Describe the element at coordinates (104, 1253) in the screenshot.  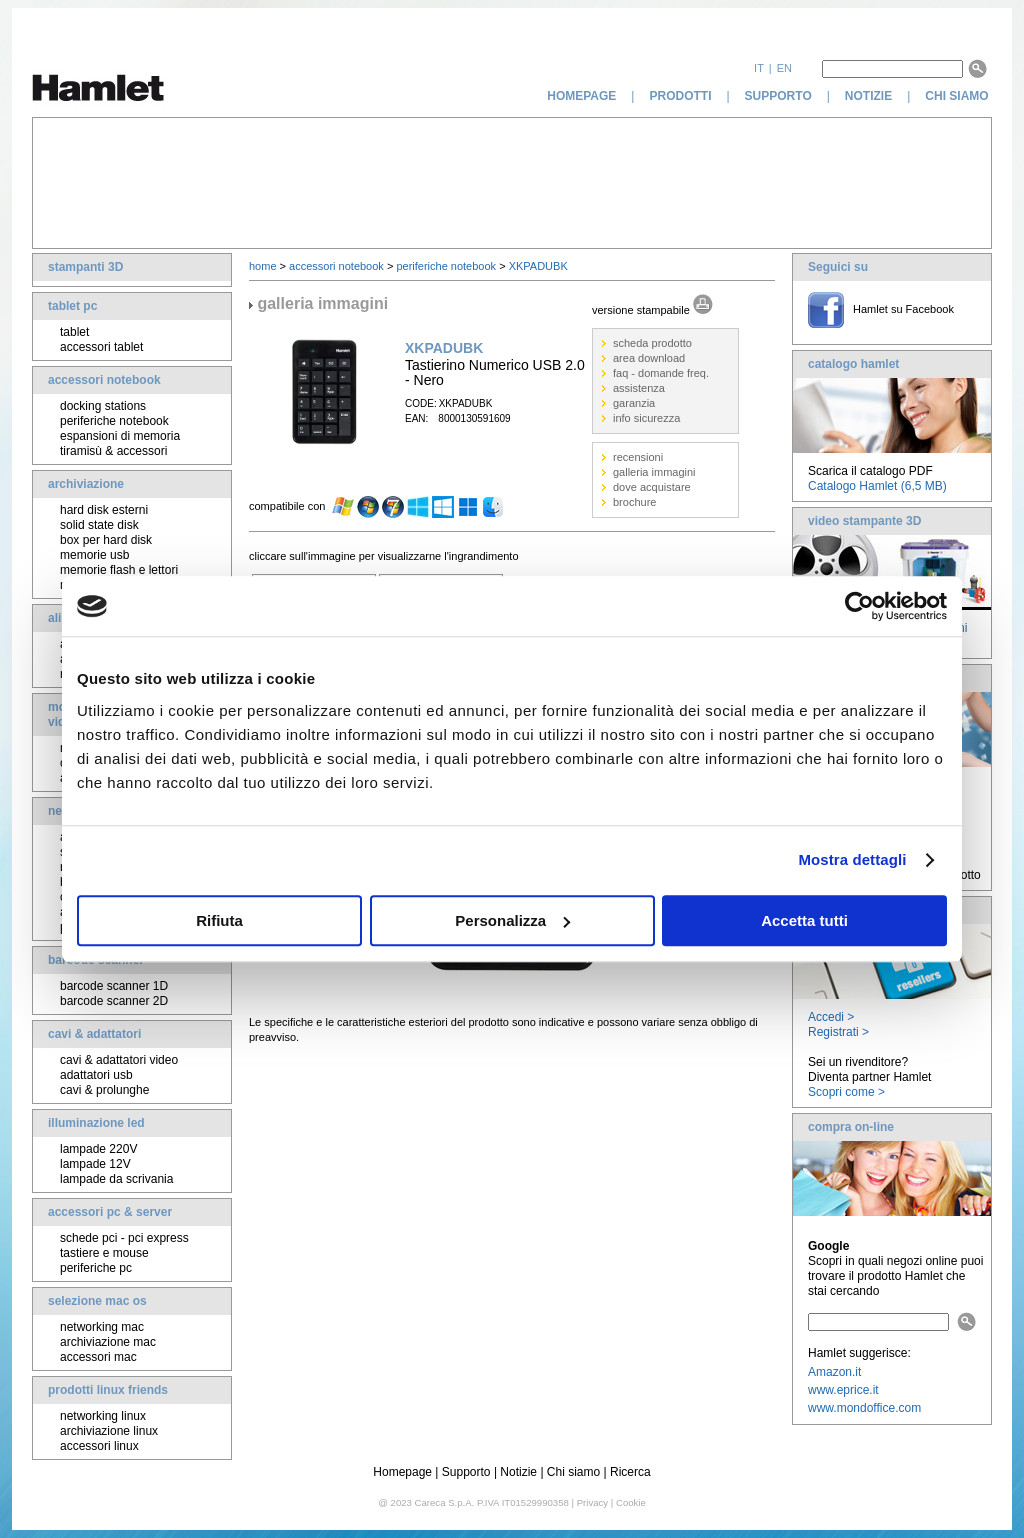
I see `tastiere e mouse` at that location.